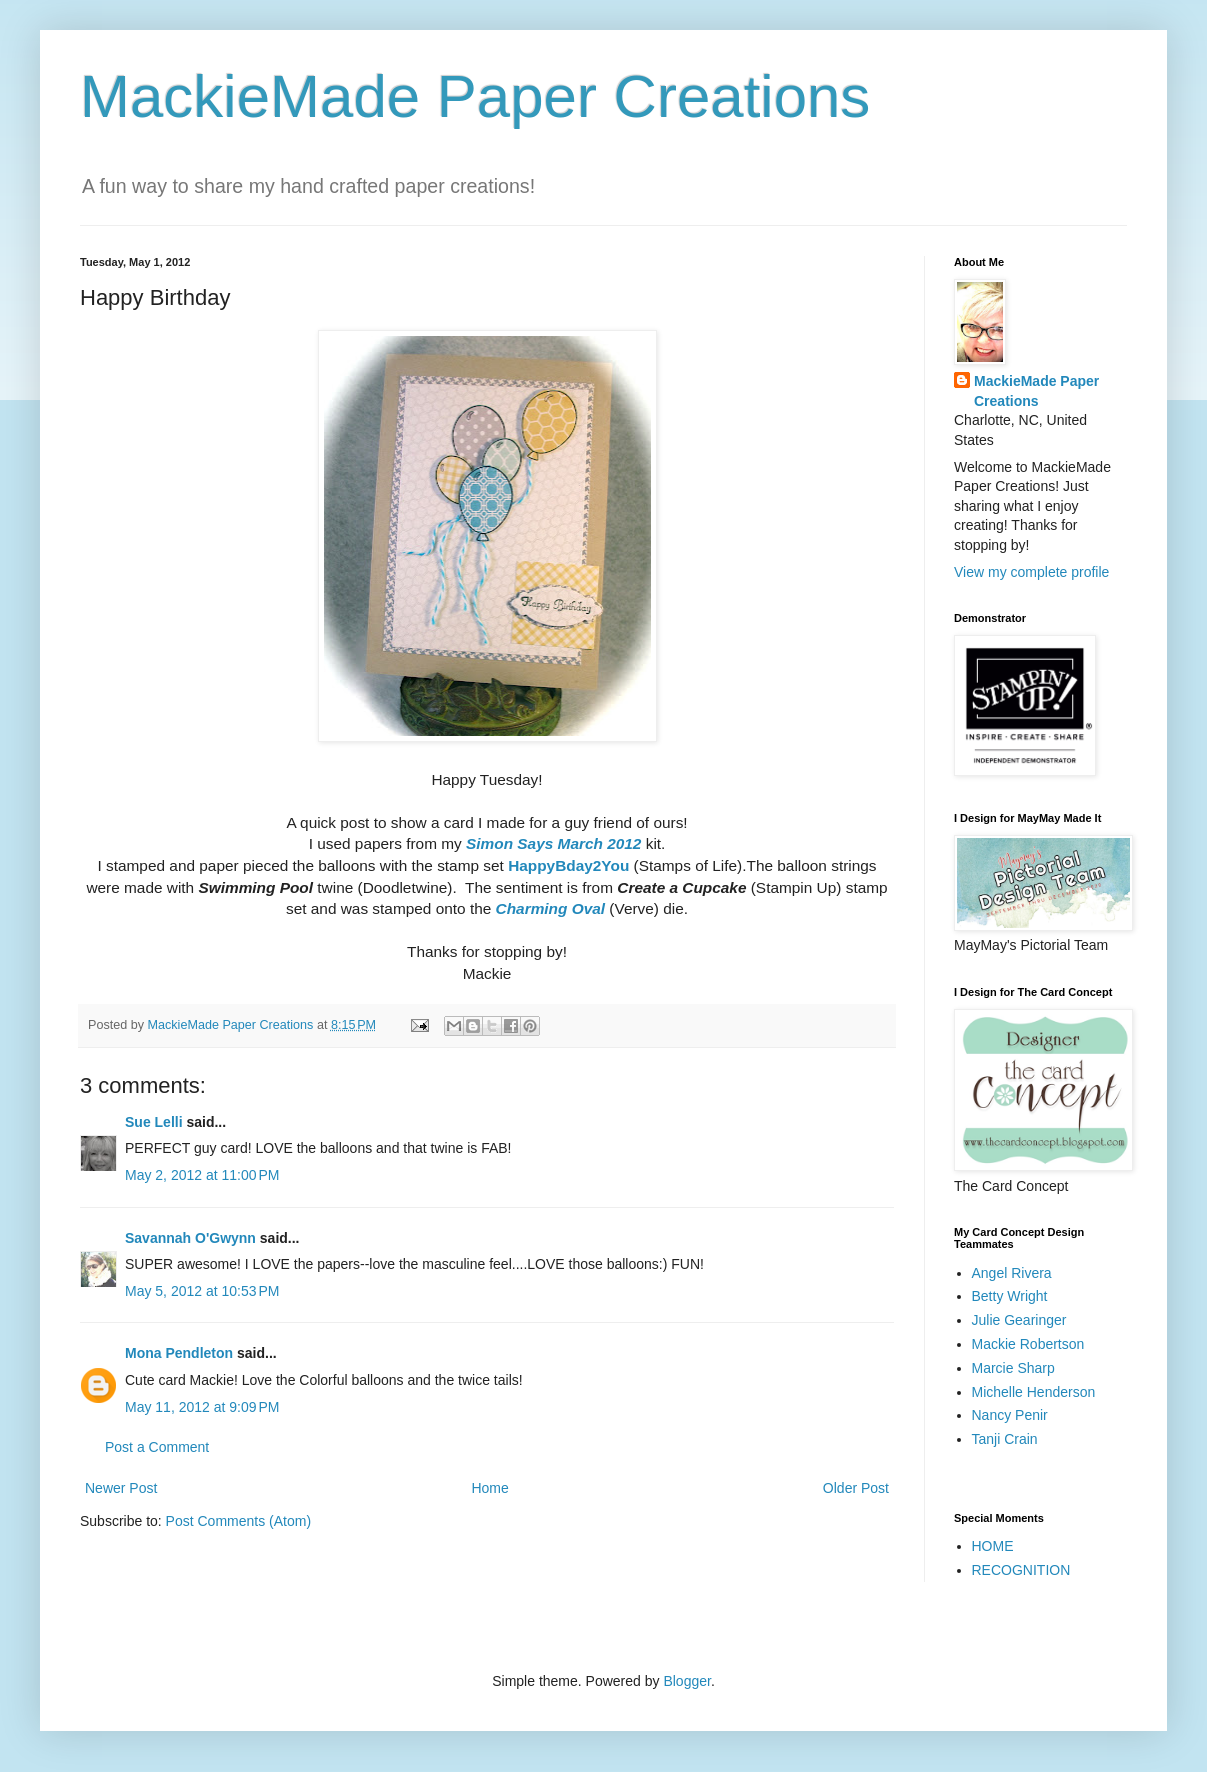  I want to click on Julie Gearinger, so click(1019, 1320).